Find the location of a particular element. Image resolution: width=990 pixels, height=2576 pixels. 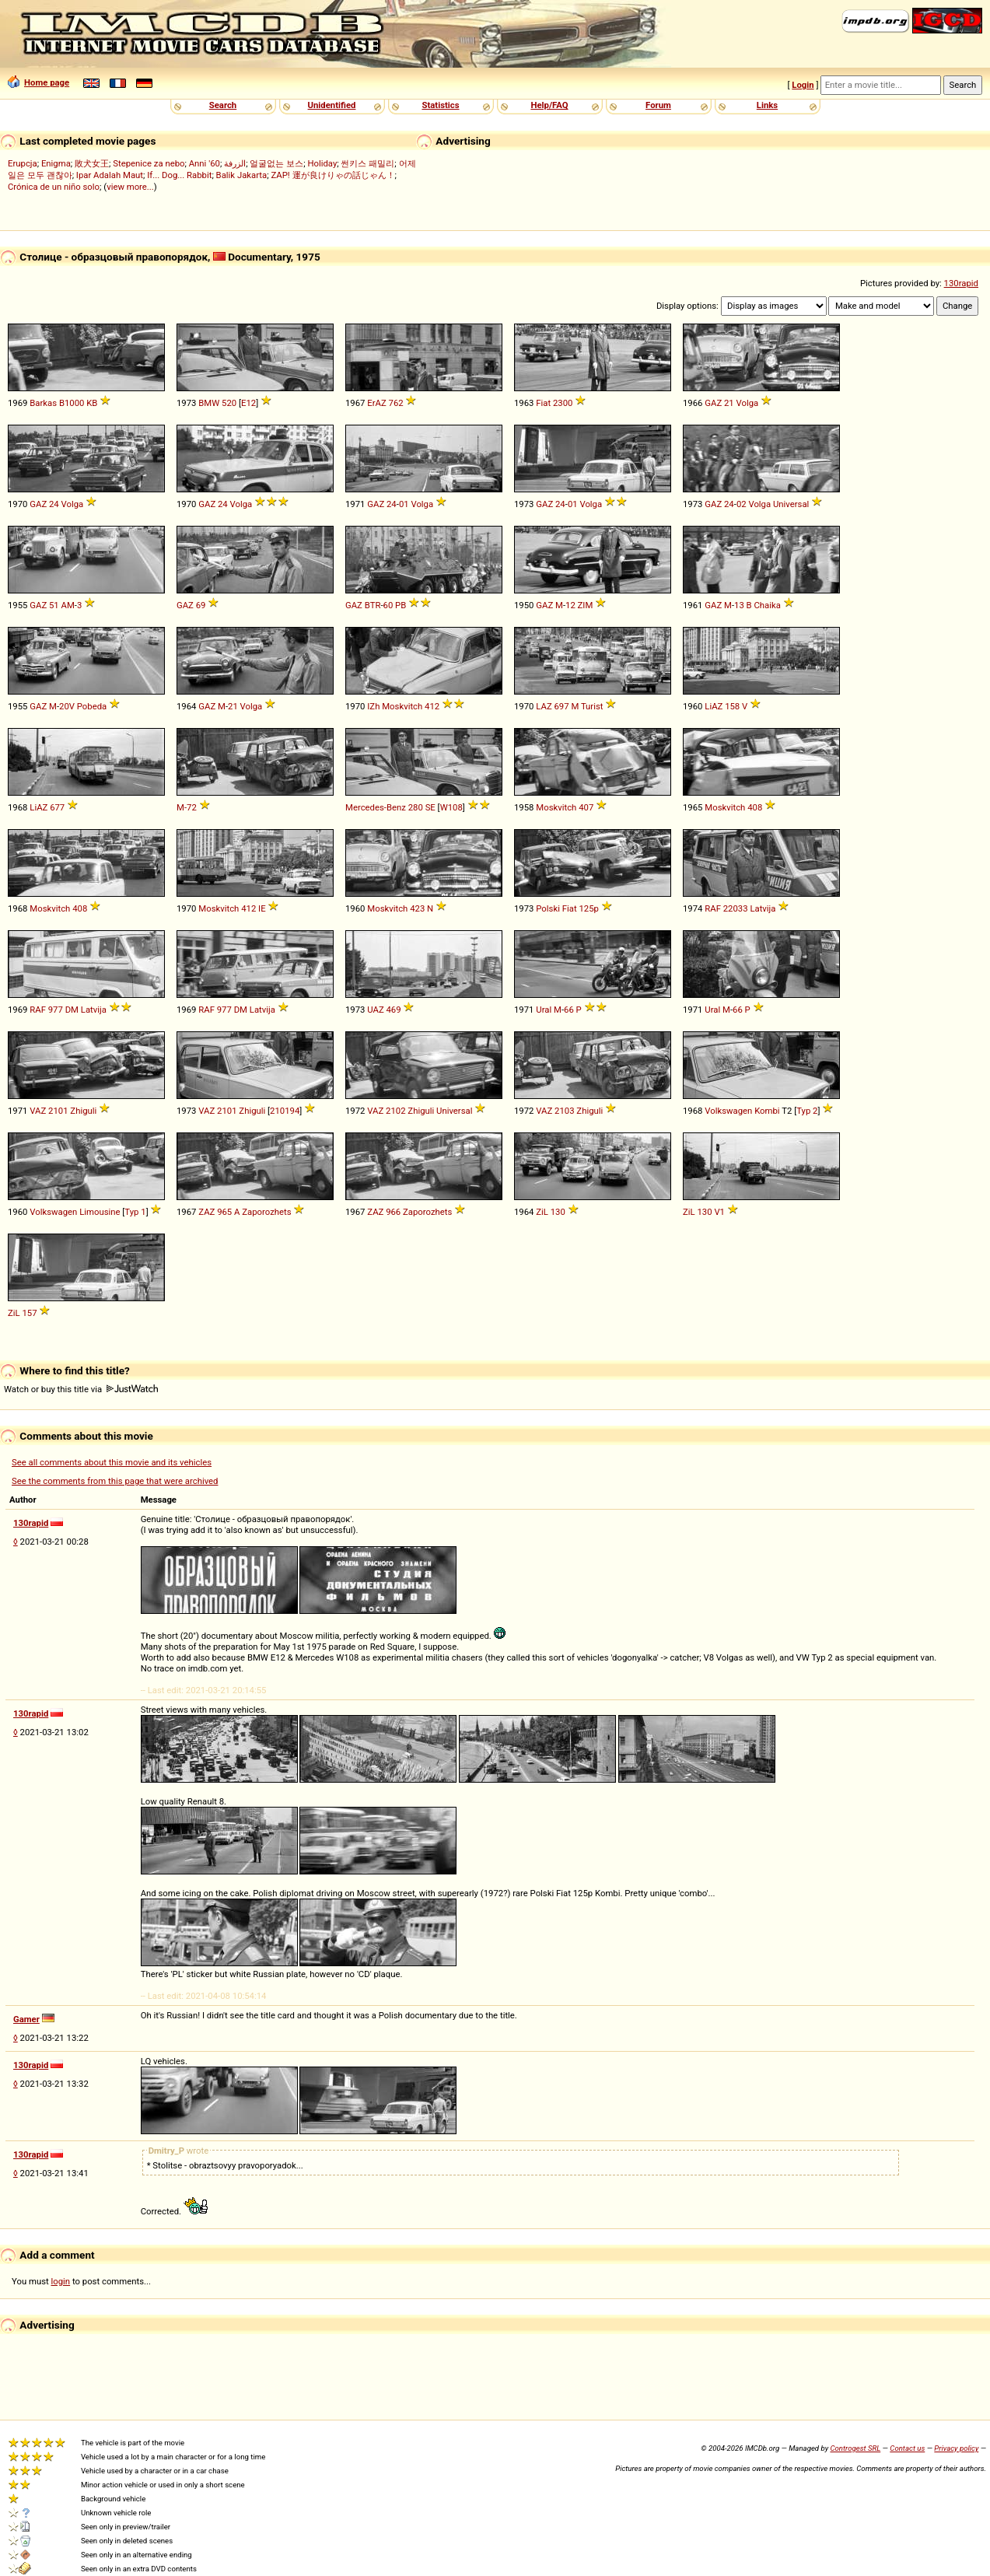

762 is located at coordinates (396, 402).